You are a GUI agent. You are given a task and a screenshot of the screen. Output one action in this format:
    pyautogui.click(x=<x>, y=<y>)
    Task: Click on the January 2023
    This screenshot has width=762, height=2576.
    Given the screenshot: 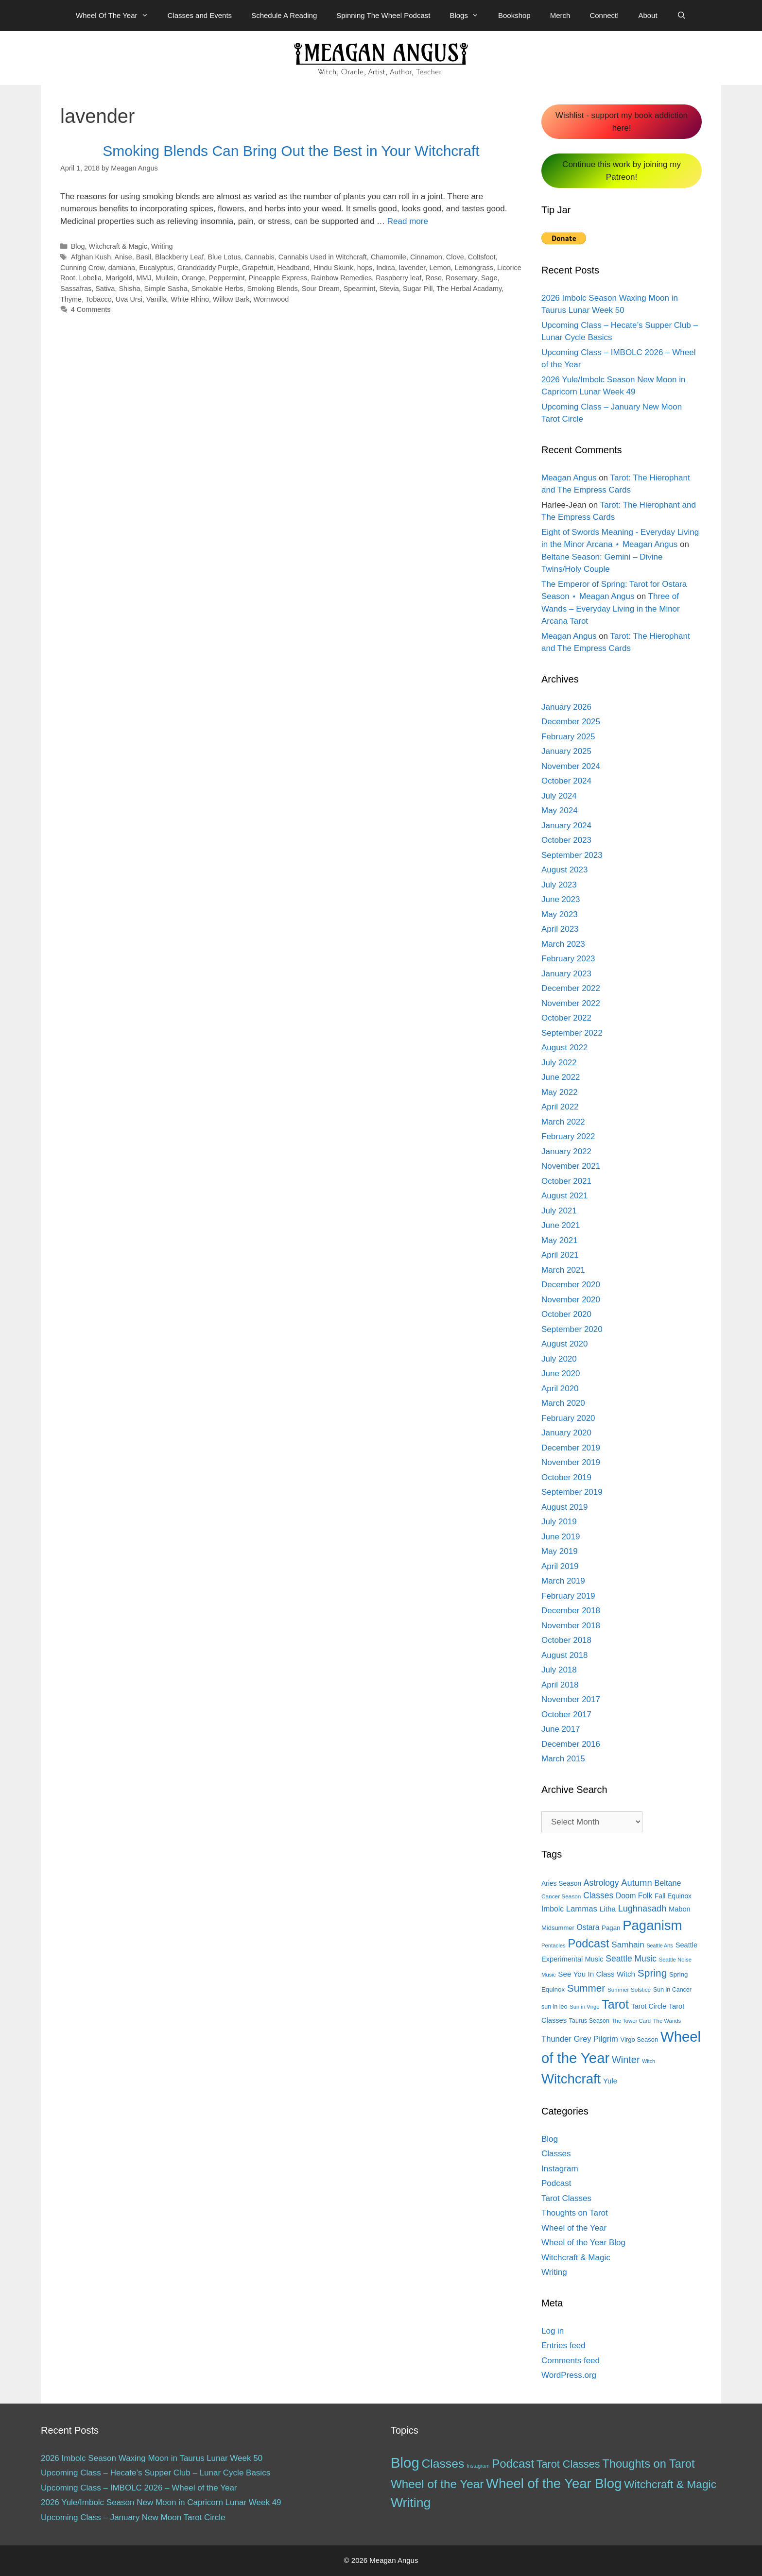 What is the action you would take?
    pyautogui.click(x=566, y=973)
    